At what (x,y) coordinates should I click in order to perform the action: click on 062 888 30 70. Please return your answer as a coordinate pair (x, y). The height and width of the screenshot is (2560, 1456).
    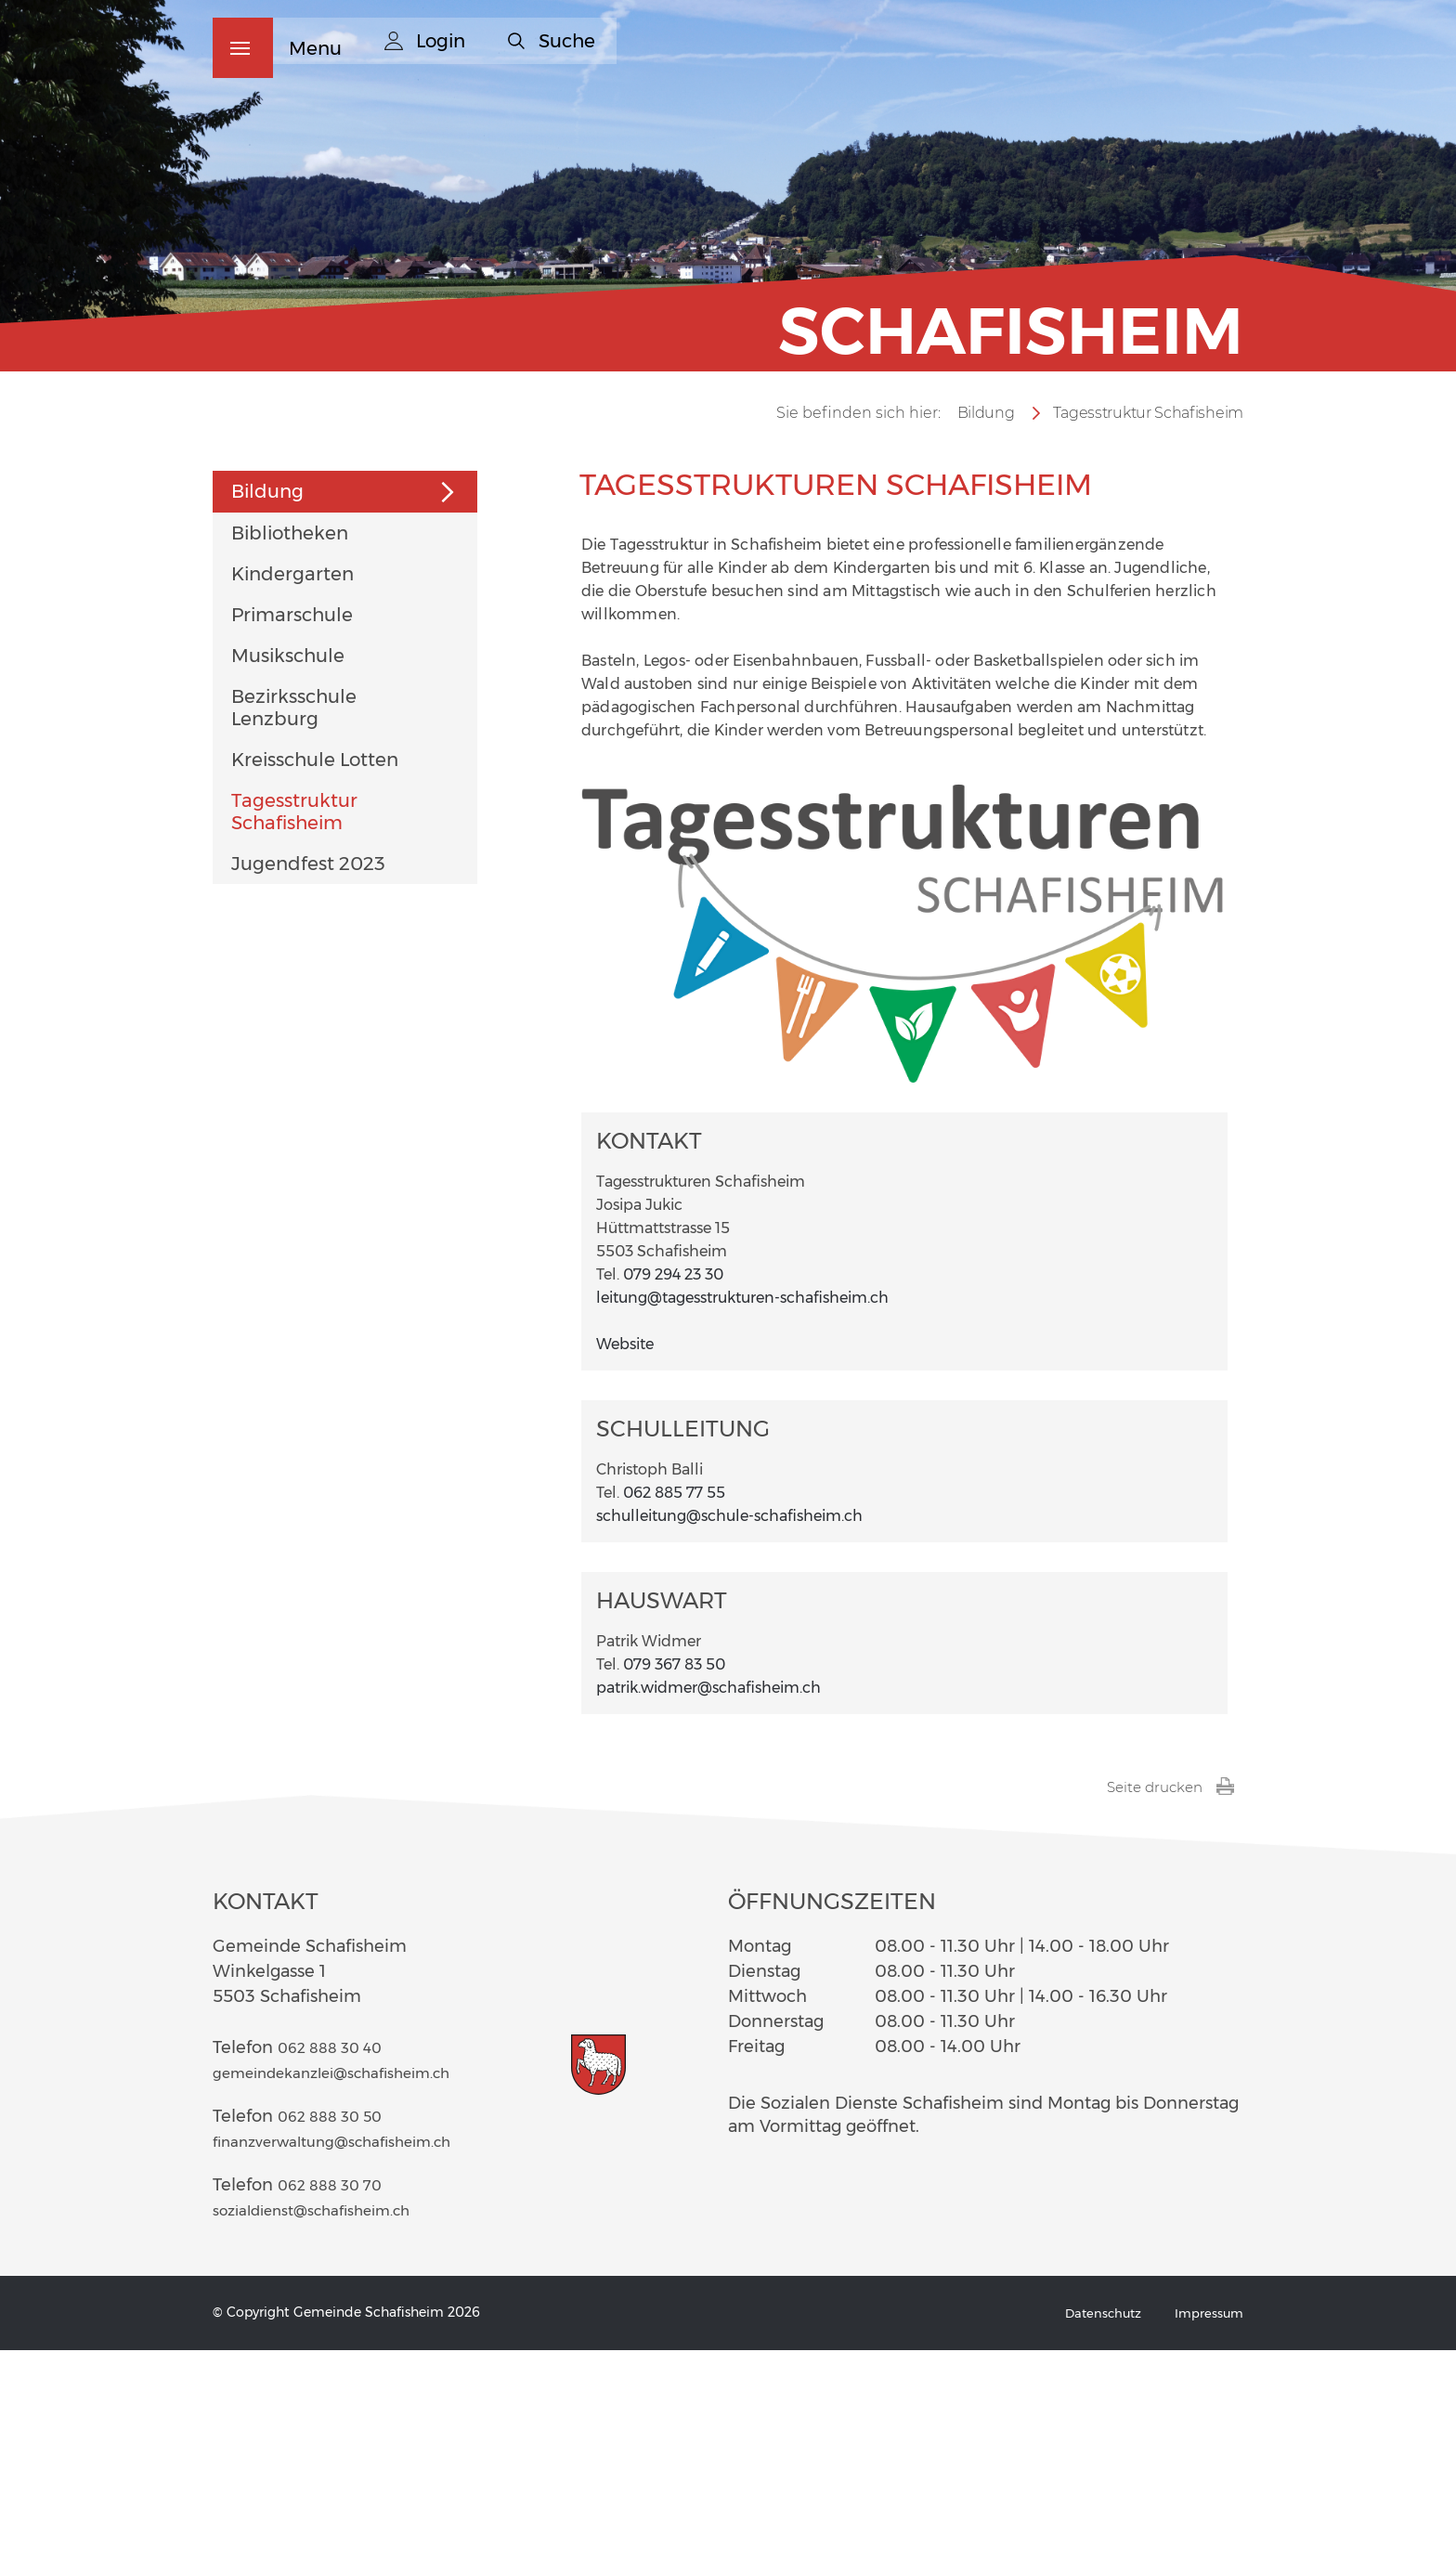
    Looking at the image, I should click on (337, 2395).